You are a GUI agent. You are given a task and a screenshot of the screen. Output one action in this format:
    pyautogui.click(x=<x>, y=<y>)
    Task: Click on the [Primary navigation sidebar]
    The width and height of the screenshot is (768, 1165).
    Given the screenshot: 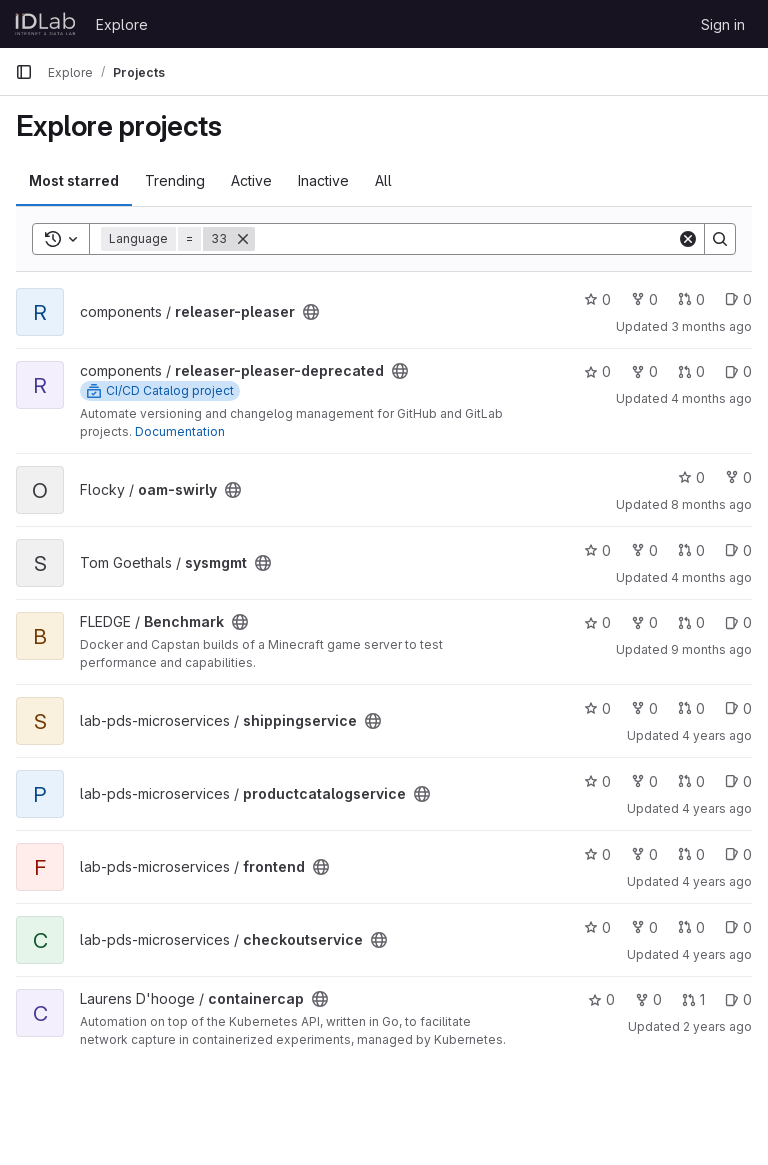 What is the action you would take?
    pyautogui.click(x=24, y=72)
    